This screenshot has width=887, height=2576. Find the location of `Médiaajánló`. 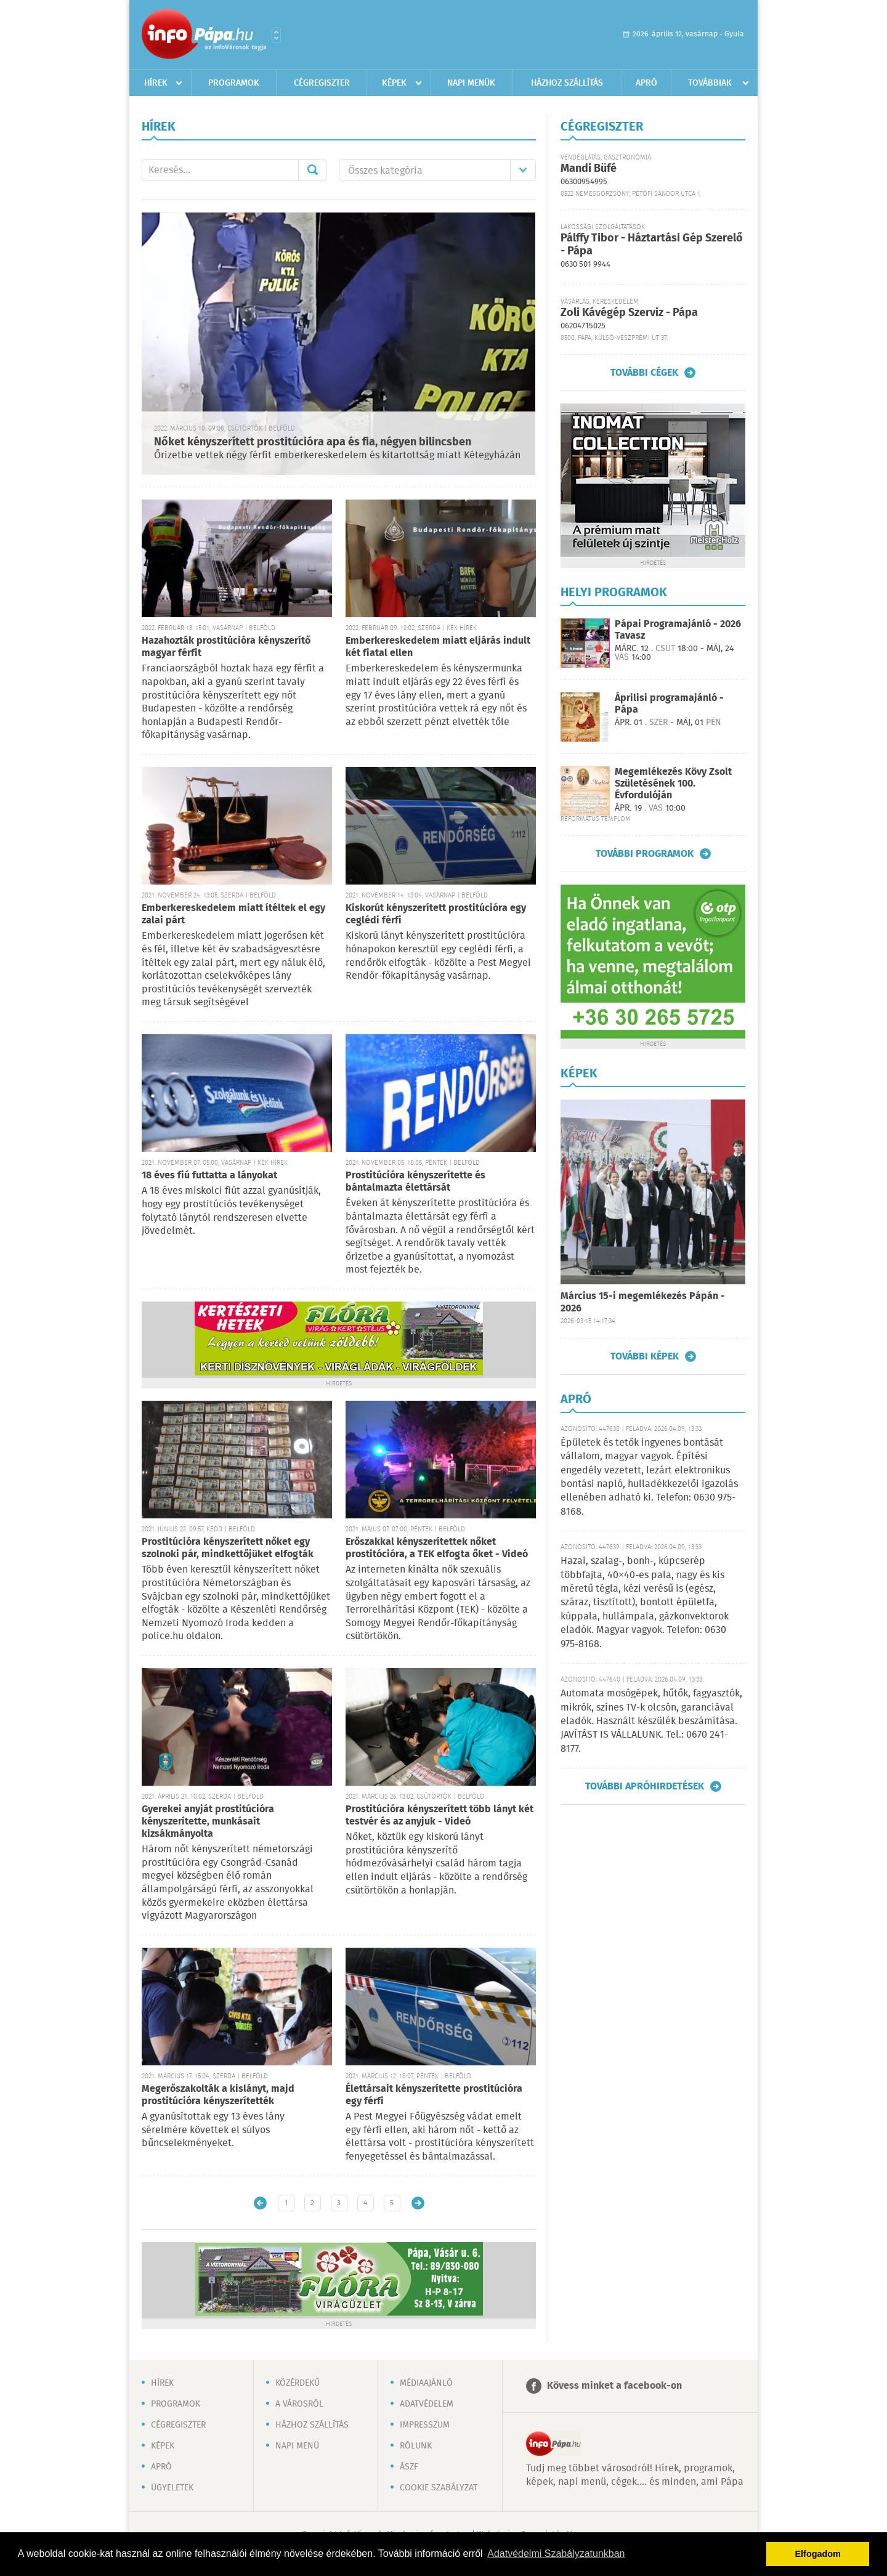

Médiaajánló is located at coordinates (426, 2383).